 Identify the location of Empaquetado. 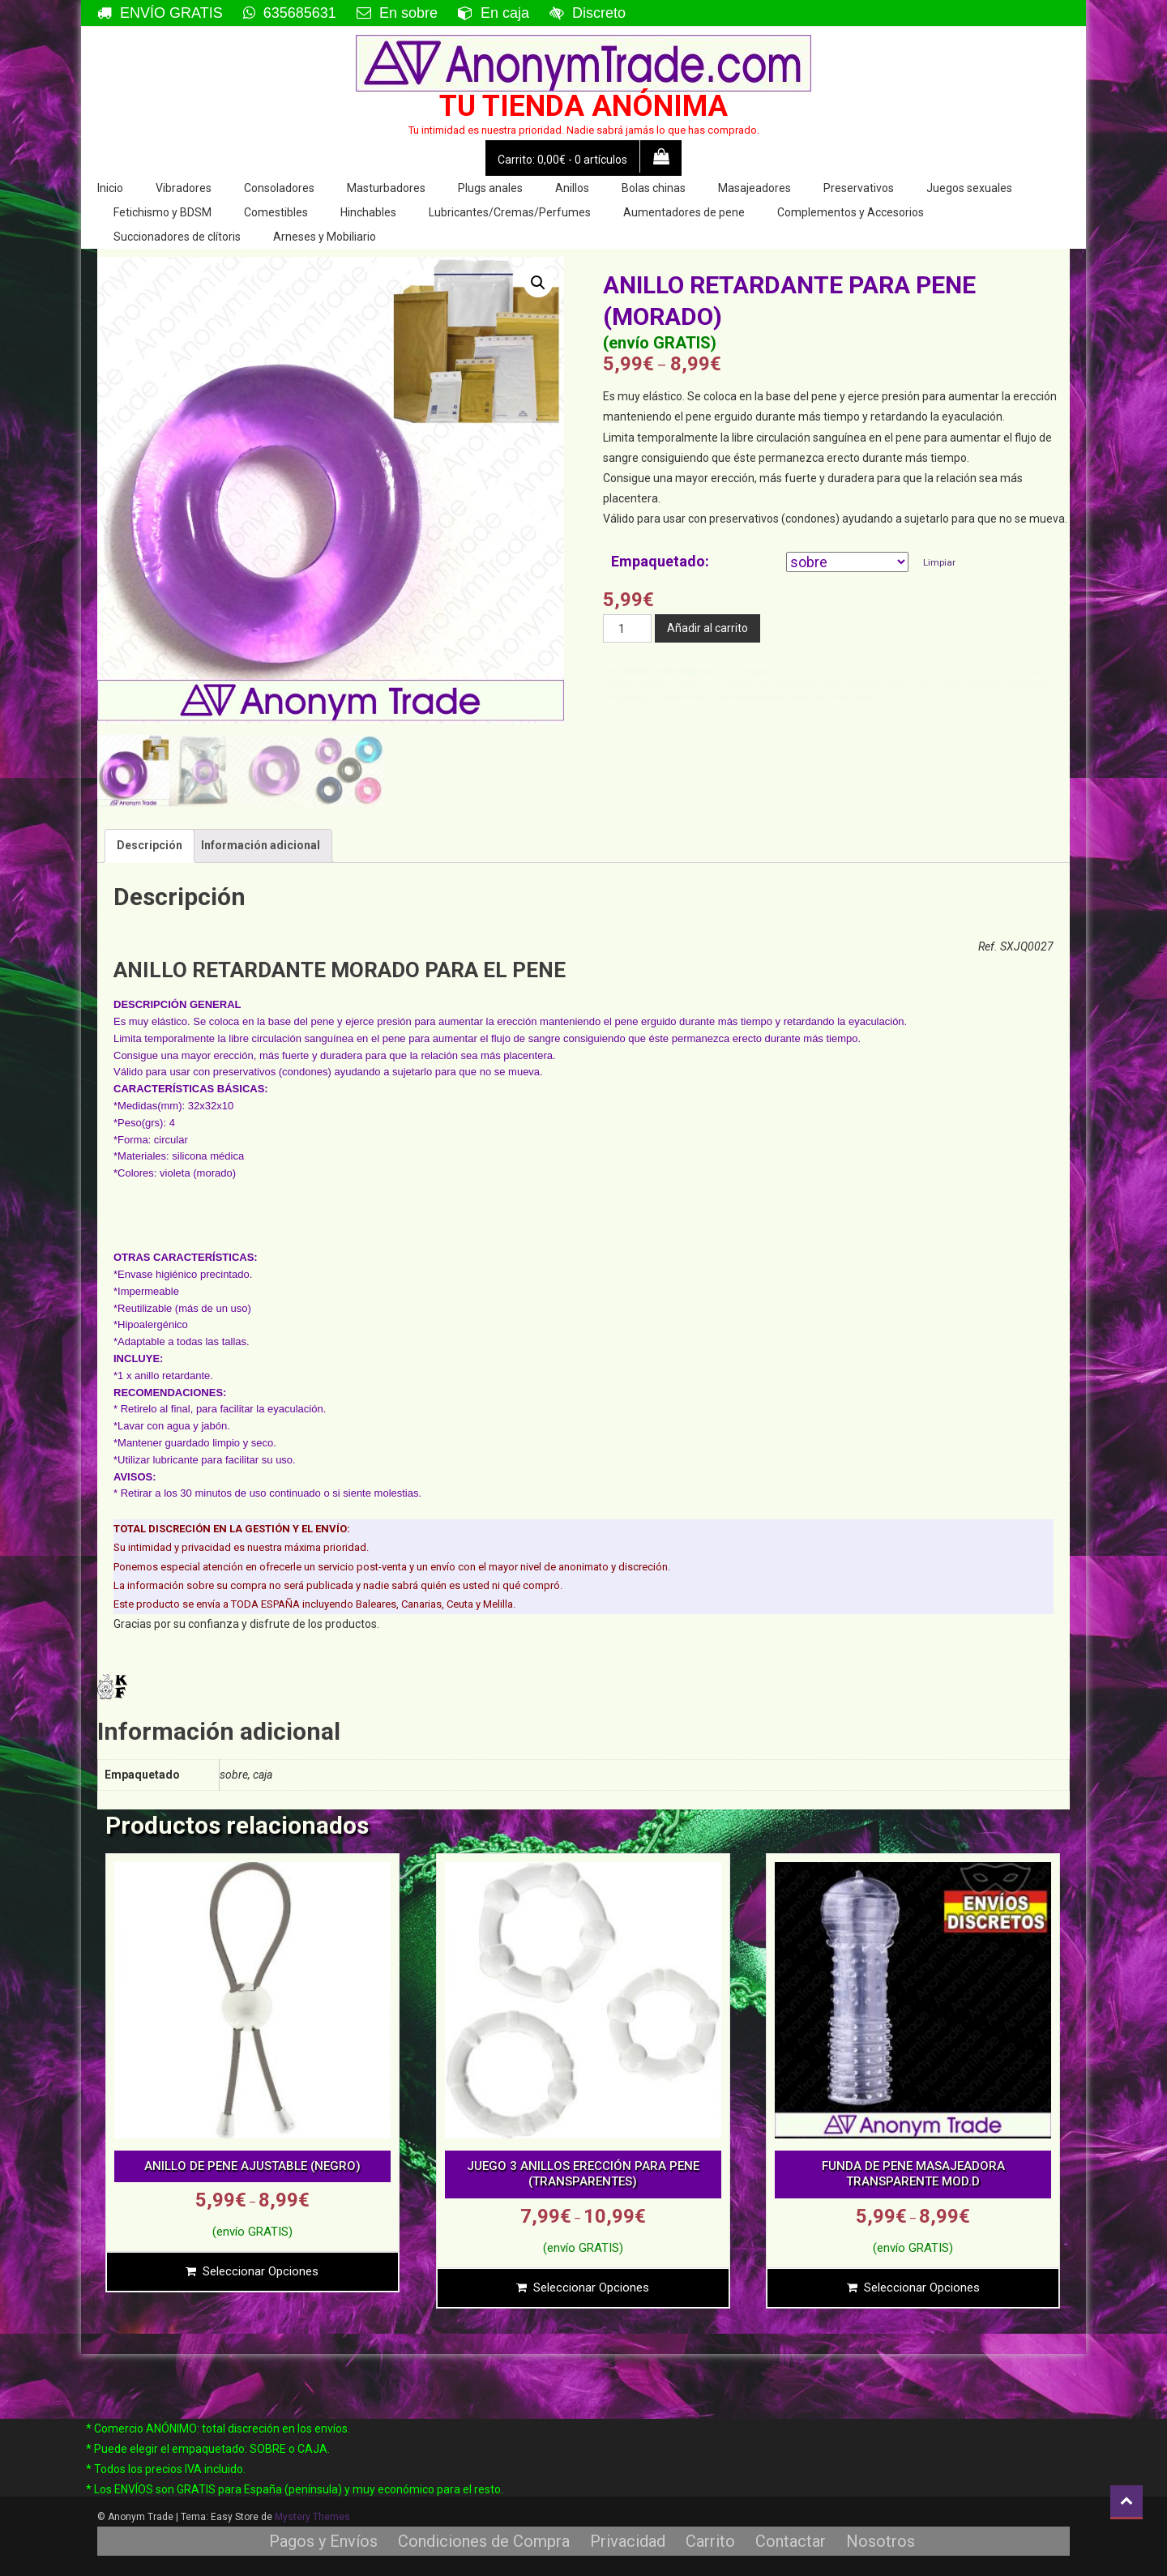
(658, 561).